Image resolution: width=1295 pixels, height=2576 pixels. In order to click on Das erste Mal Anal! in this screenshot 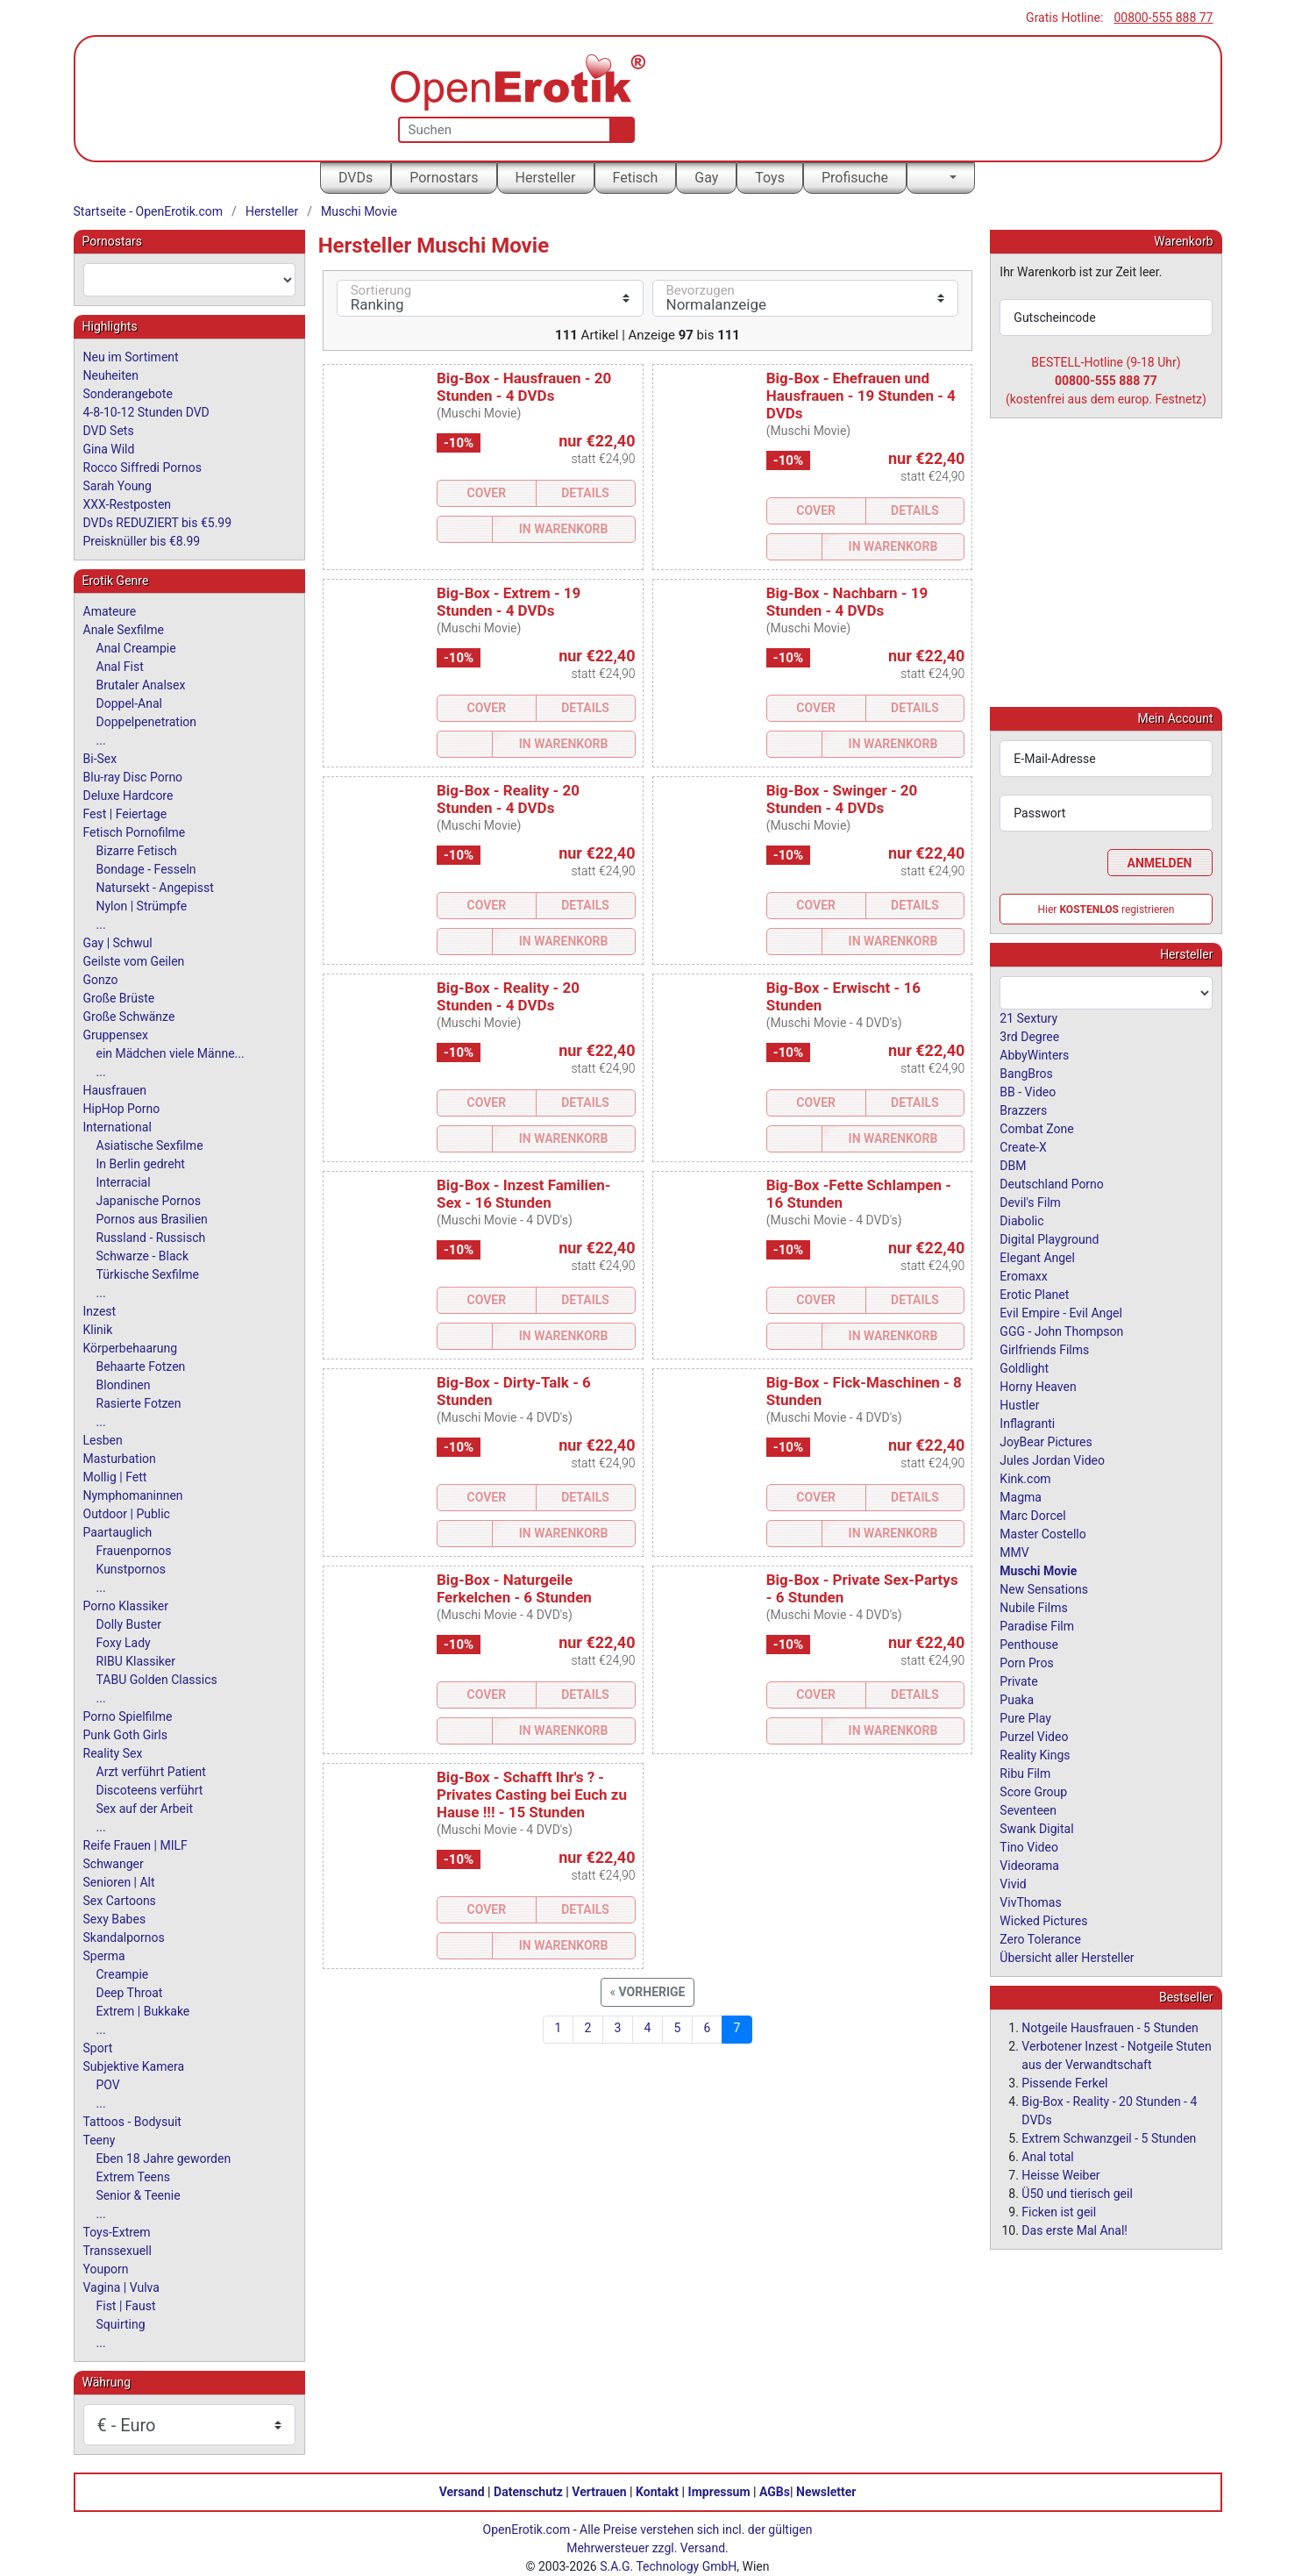, I will do `click(1074, 2230)`.